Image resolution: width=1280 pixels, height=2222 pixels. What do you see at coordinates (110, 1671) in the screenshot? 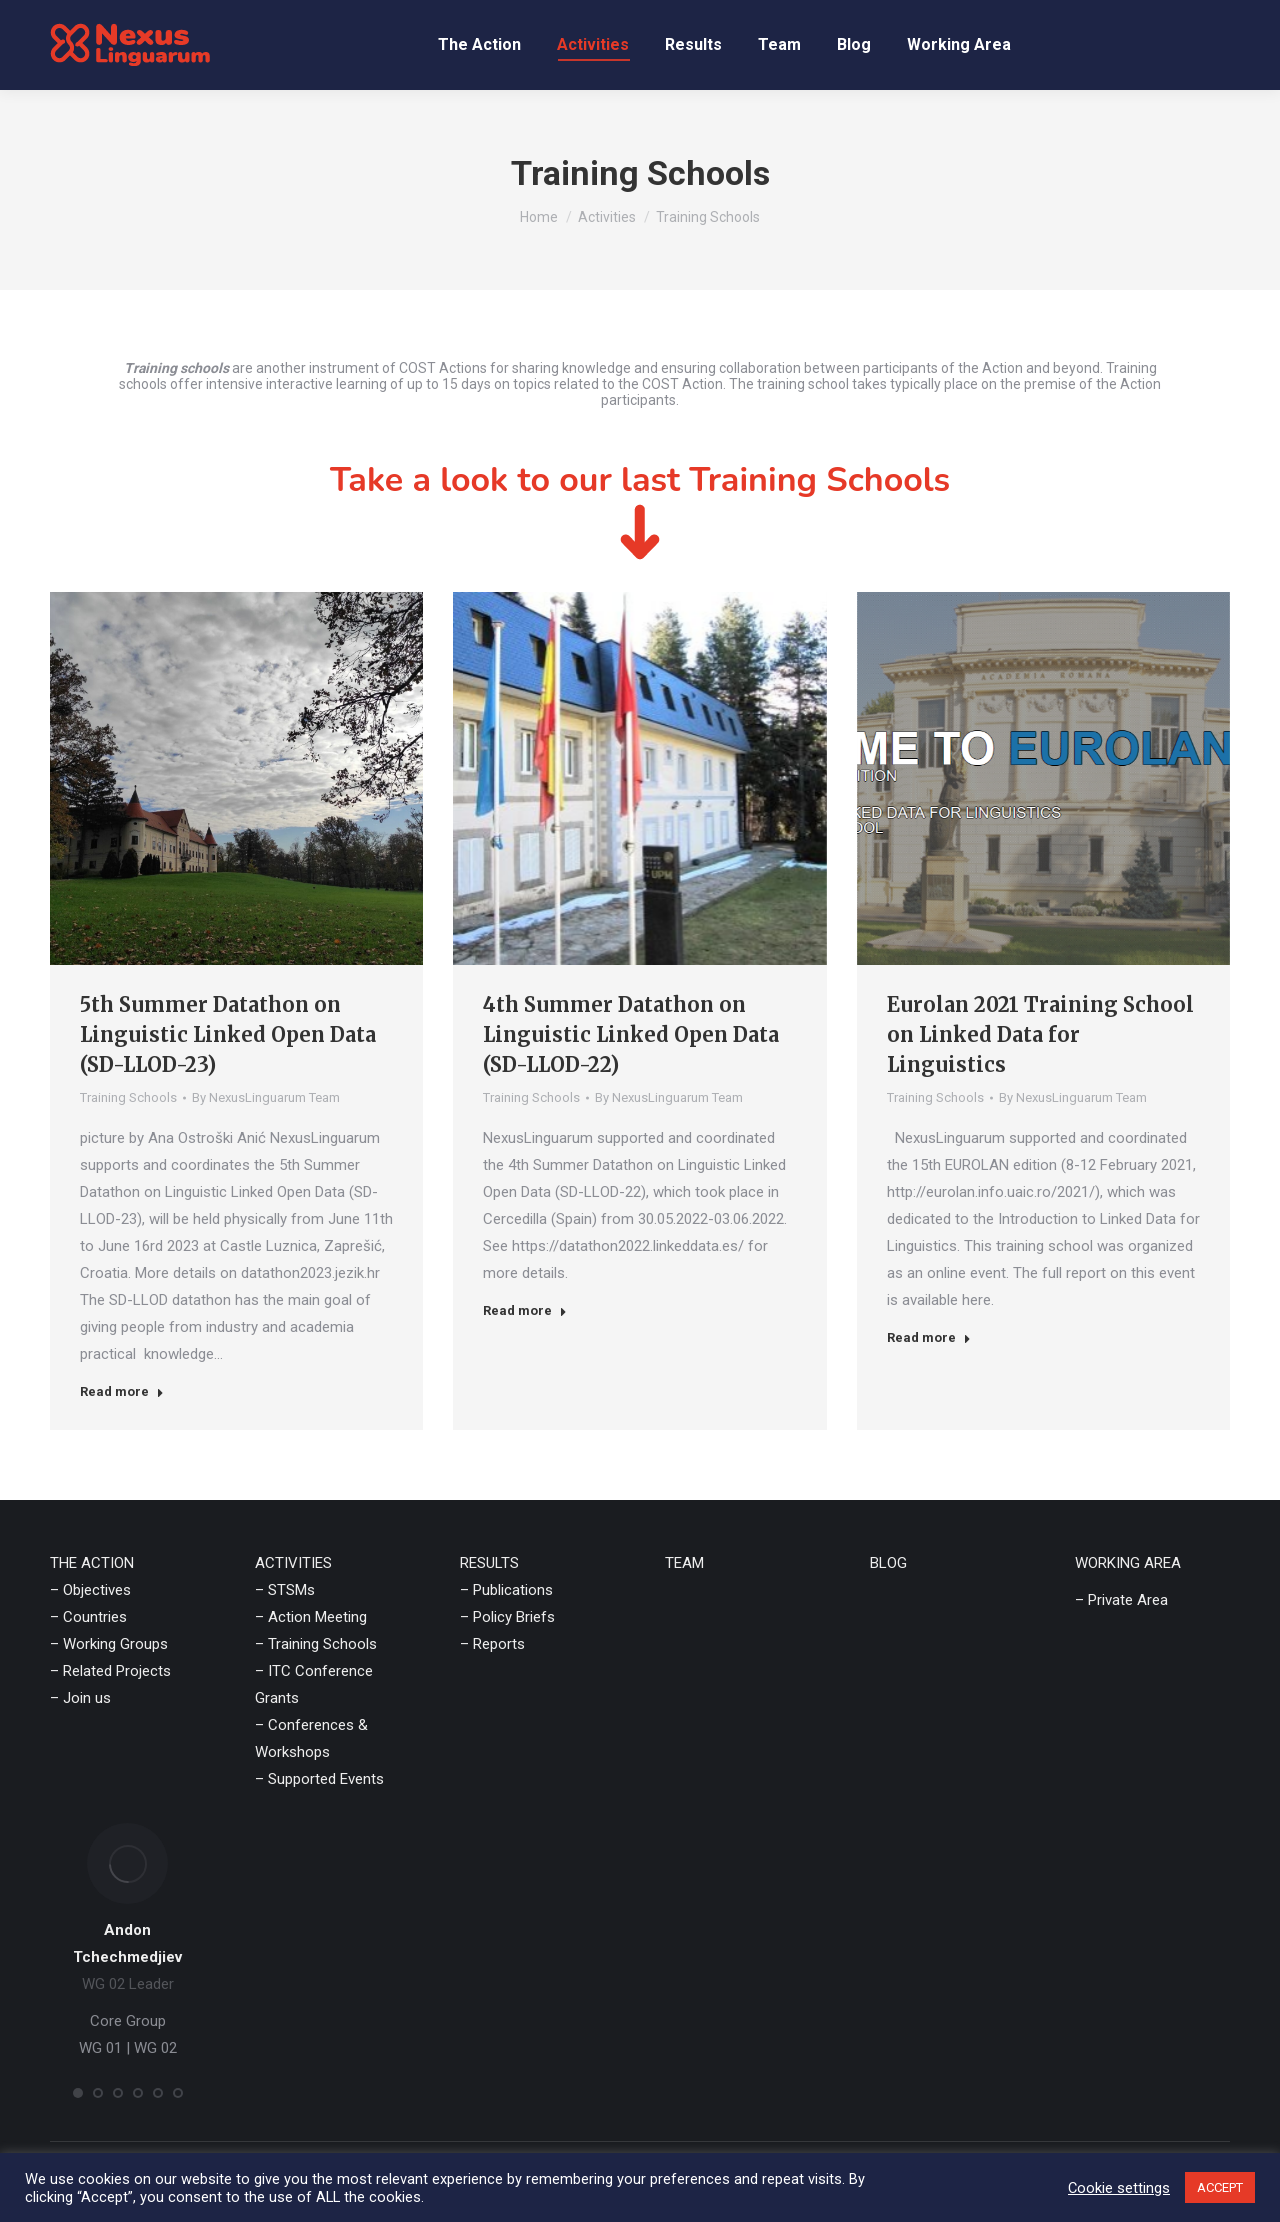
I see `– Related Projects` at bounding box center [110, 1671].